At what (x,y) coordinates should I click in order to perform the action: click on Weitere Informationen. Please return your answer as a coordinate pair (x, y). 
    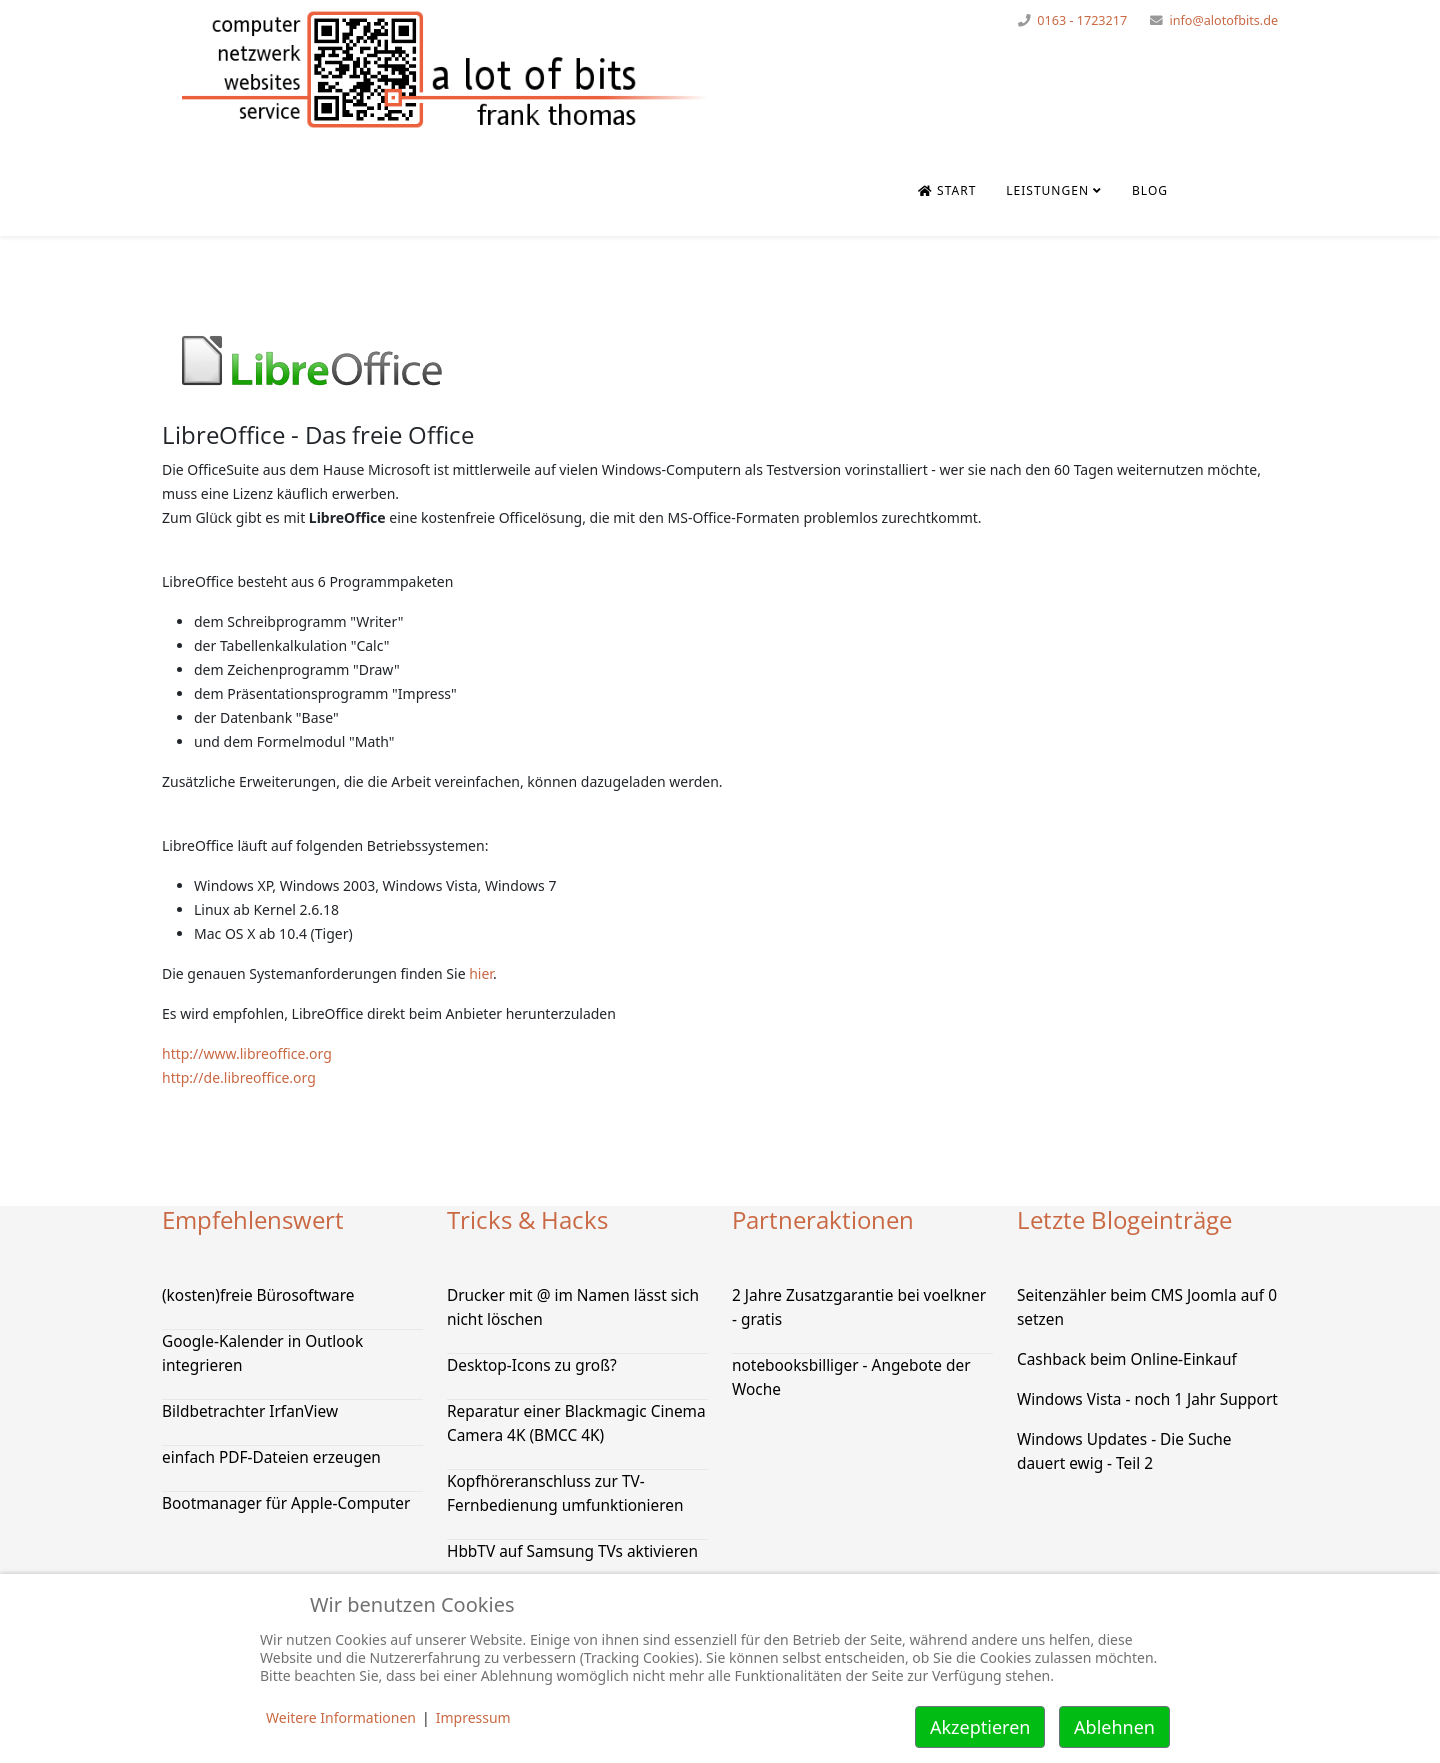
    Looking at the image, I should click on (341, 1717).